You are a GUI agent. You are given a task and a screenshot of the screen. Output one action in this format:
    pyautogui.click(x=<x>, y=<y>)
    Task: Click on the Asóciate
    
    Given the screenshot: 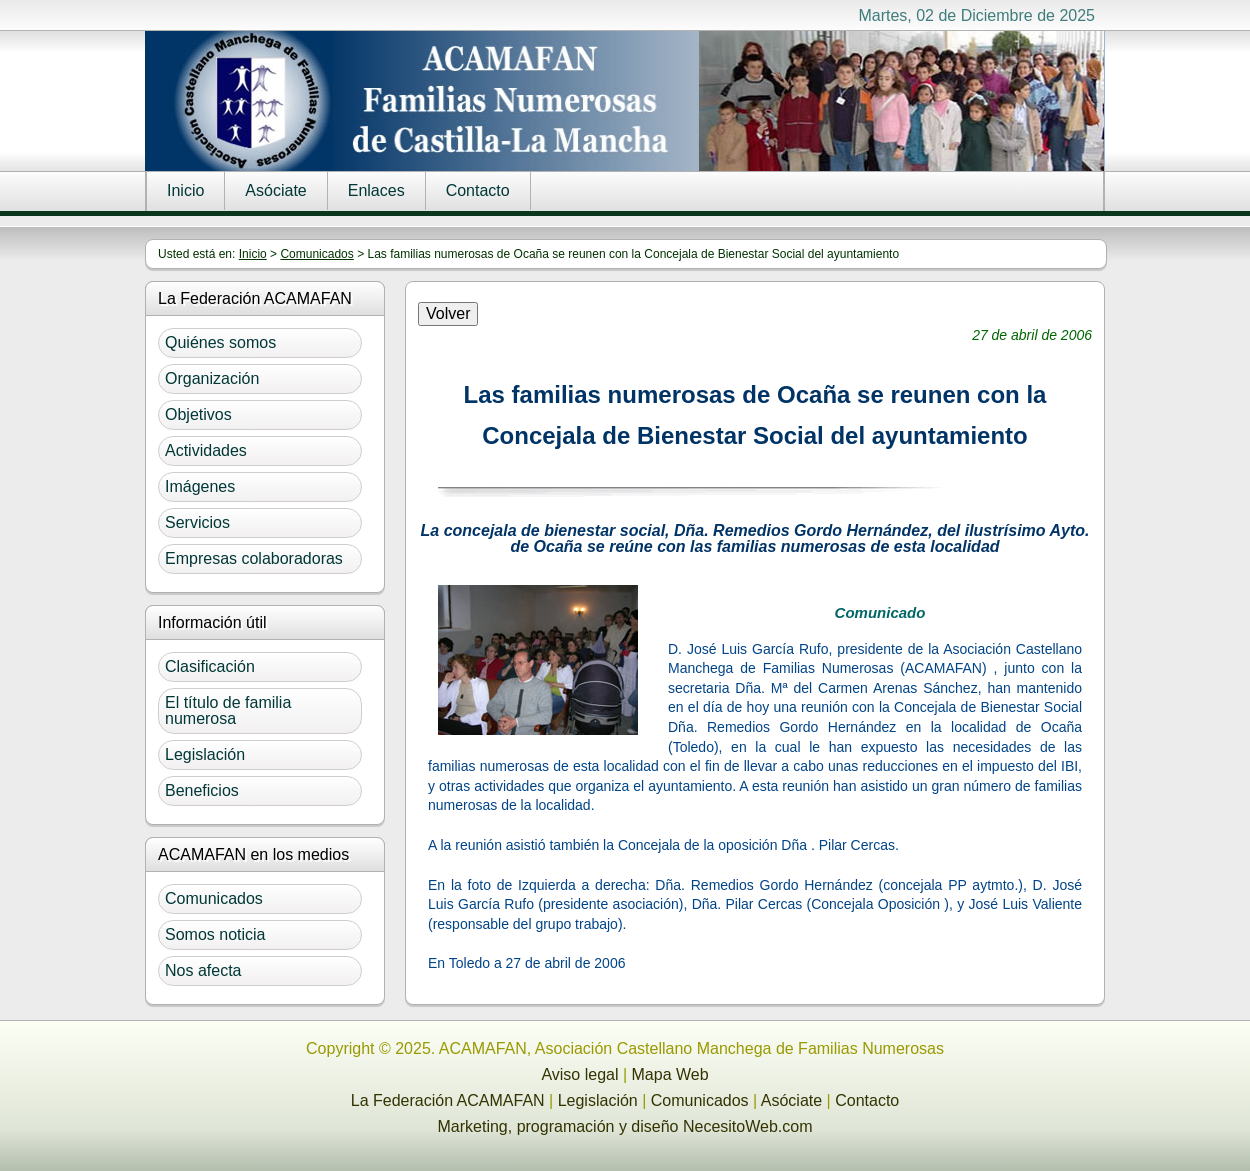 What is the action you would take?
    pyautogui.click(x=275, y=190)
    